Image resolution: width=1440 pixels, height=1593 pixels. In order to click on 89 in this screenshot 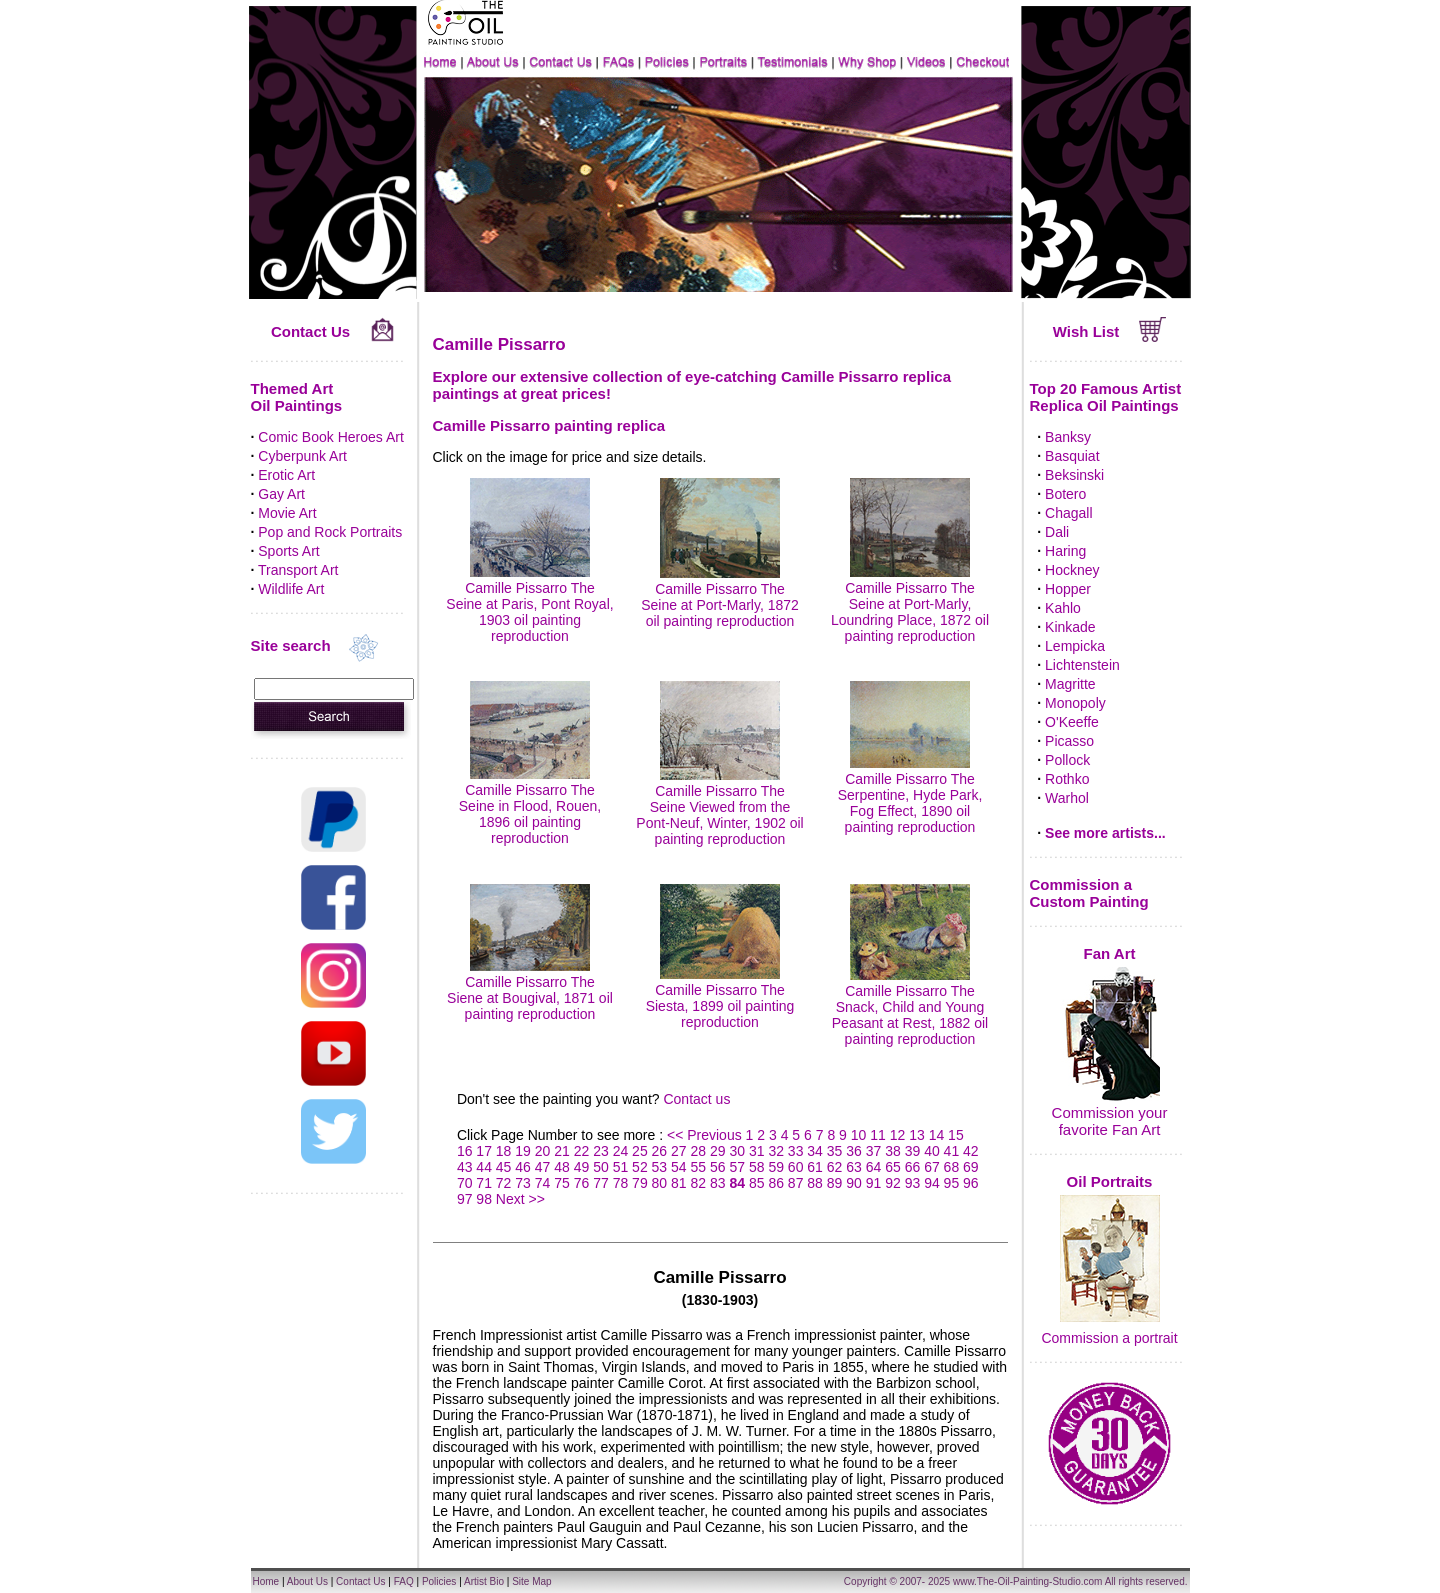, I will do `click(835, 1183)`.